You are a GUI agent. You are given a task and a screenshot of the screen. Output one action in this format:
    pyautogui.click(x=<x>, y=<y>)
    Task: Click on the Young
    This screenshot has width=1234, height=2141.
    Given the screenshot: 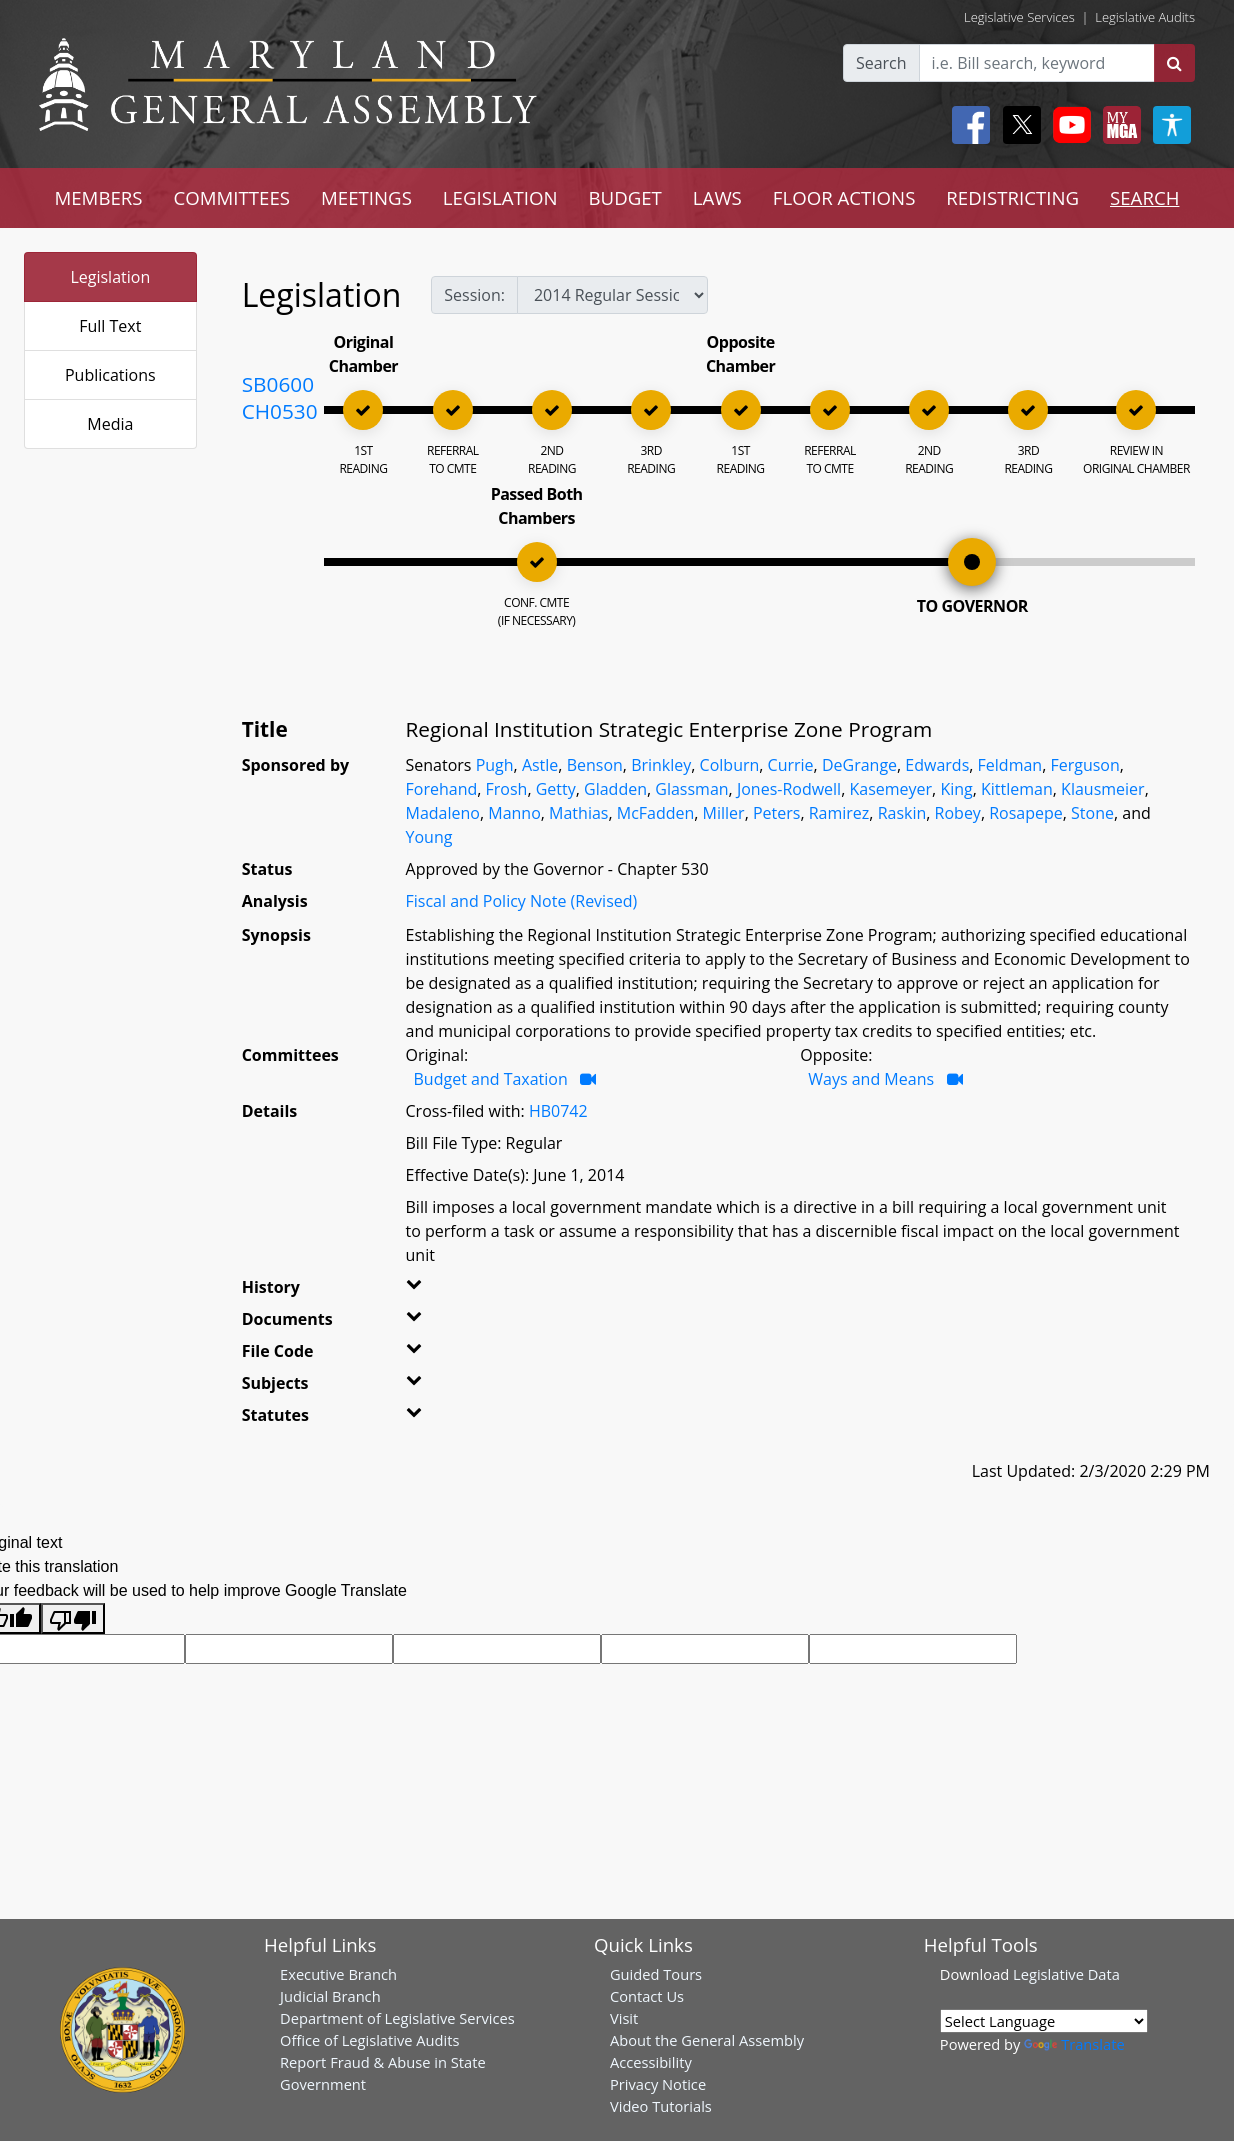 What is the action you would take?
    pyautogui.click(x=429, y=837)
    